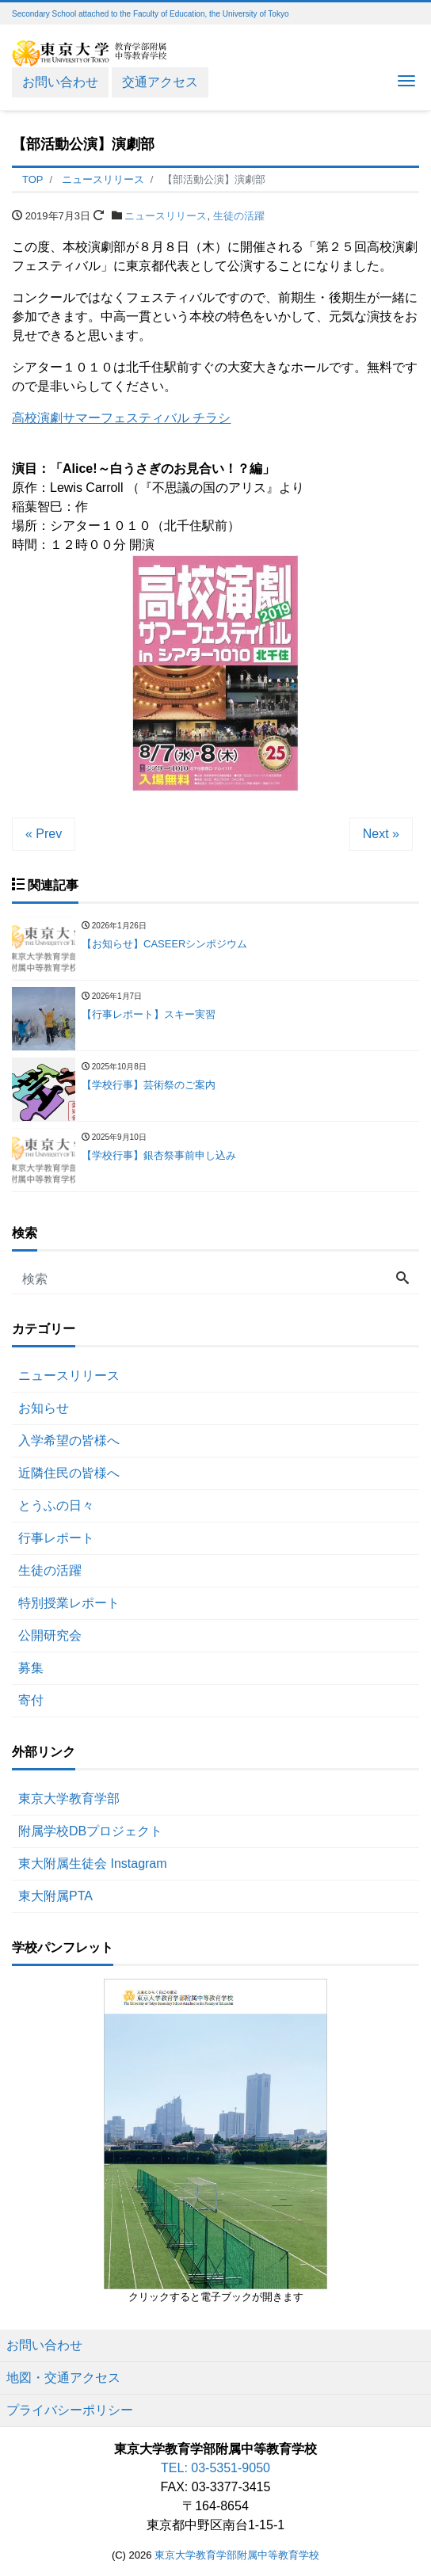 Image resolution: width=431 pixels, height=2576 pixels. What do you see at coordinates (55, 1896) in the screenshot?
I see `東大附属PTA` at bounding box center [55, 1896].